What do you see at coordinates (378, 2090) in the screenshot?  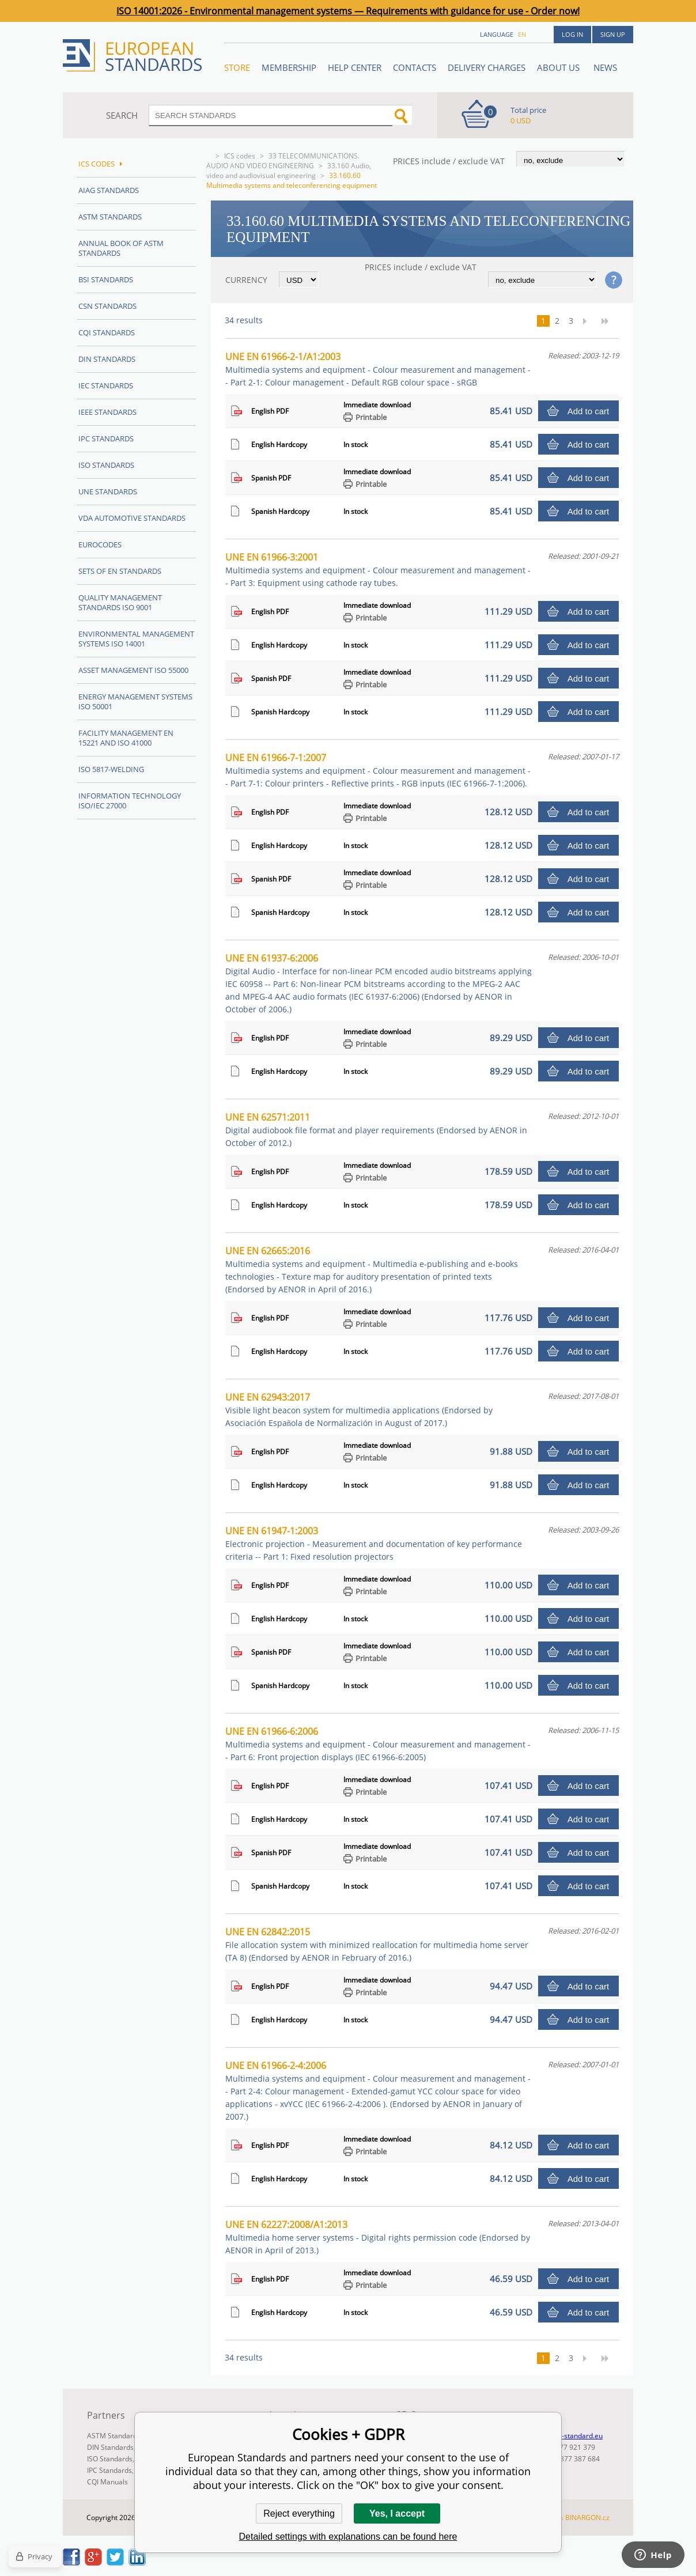 I see `UNE EN 61966-2-4:2006` at bounding box center [378, 2090].